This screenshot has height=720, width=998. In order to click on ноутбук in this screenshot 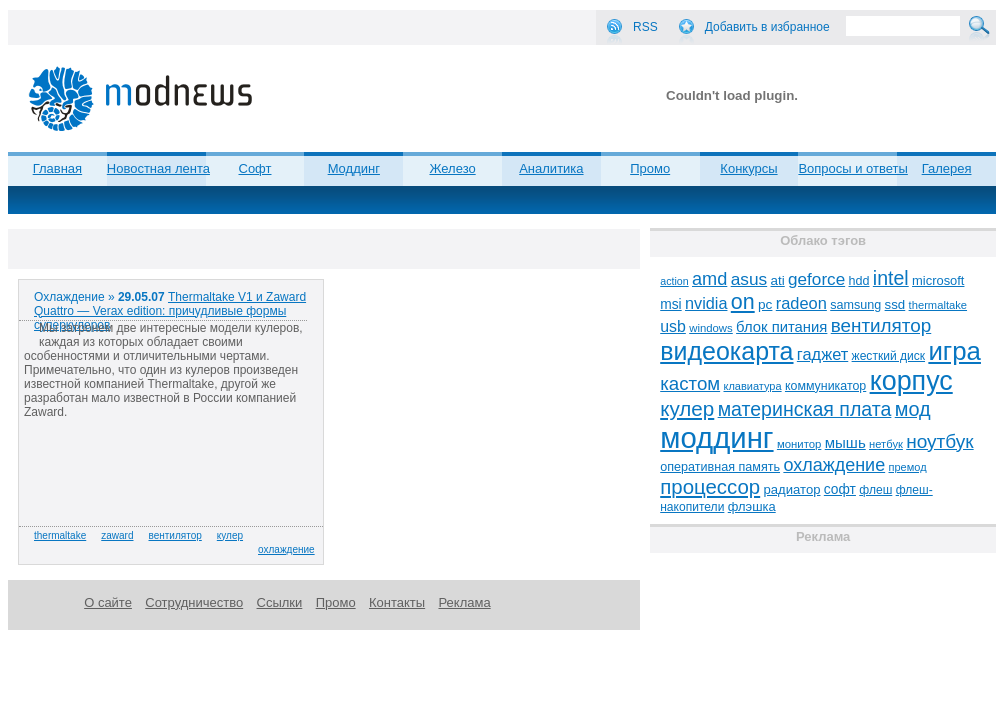, I will do `click(939, 441)`.